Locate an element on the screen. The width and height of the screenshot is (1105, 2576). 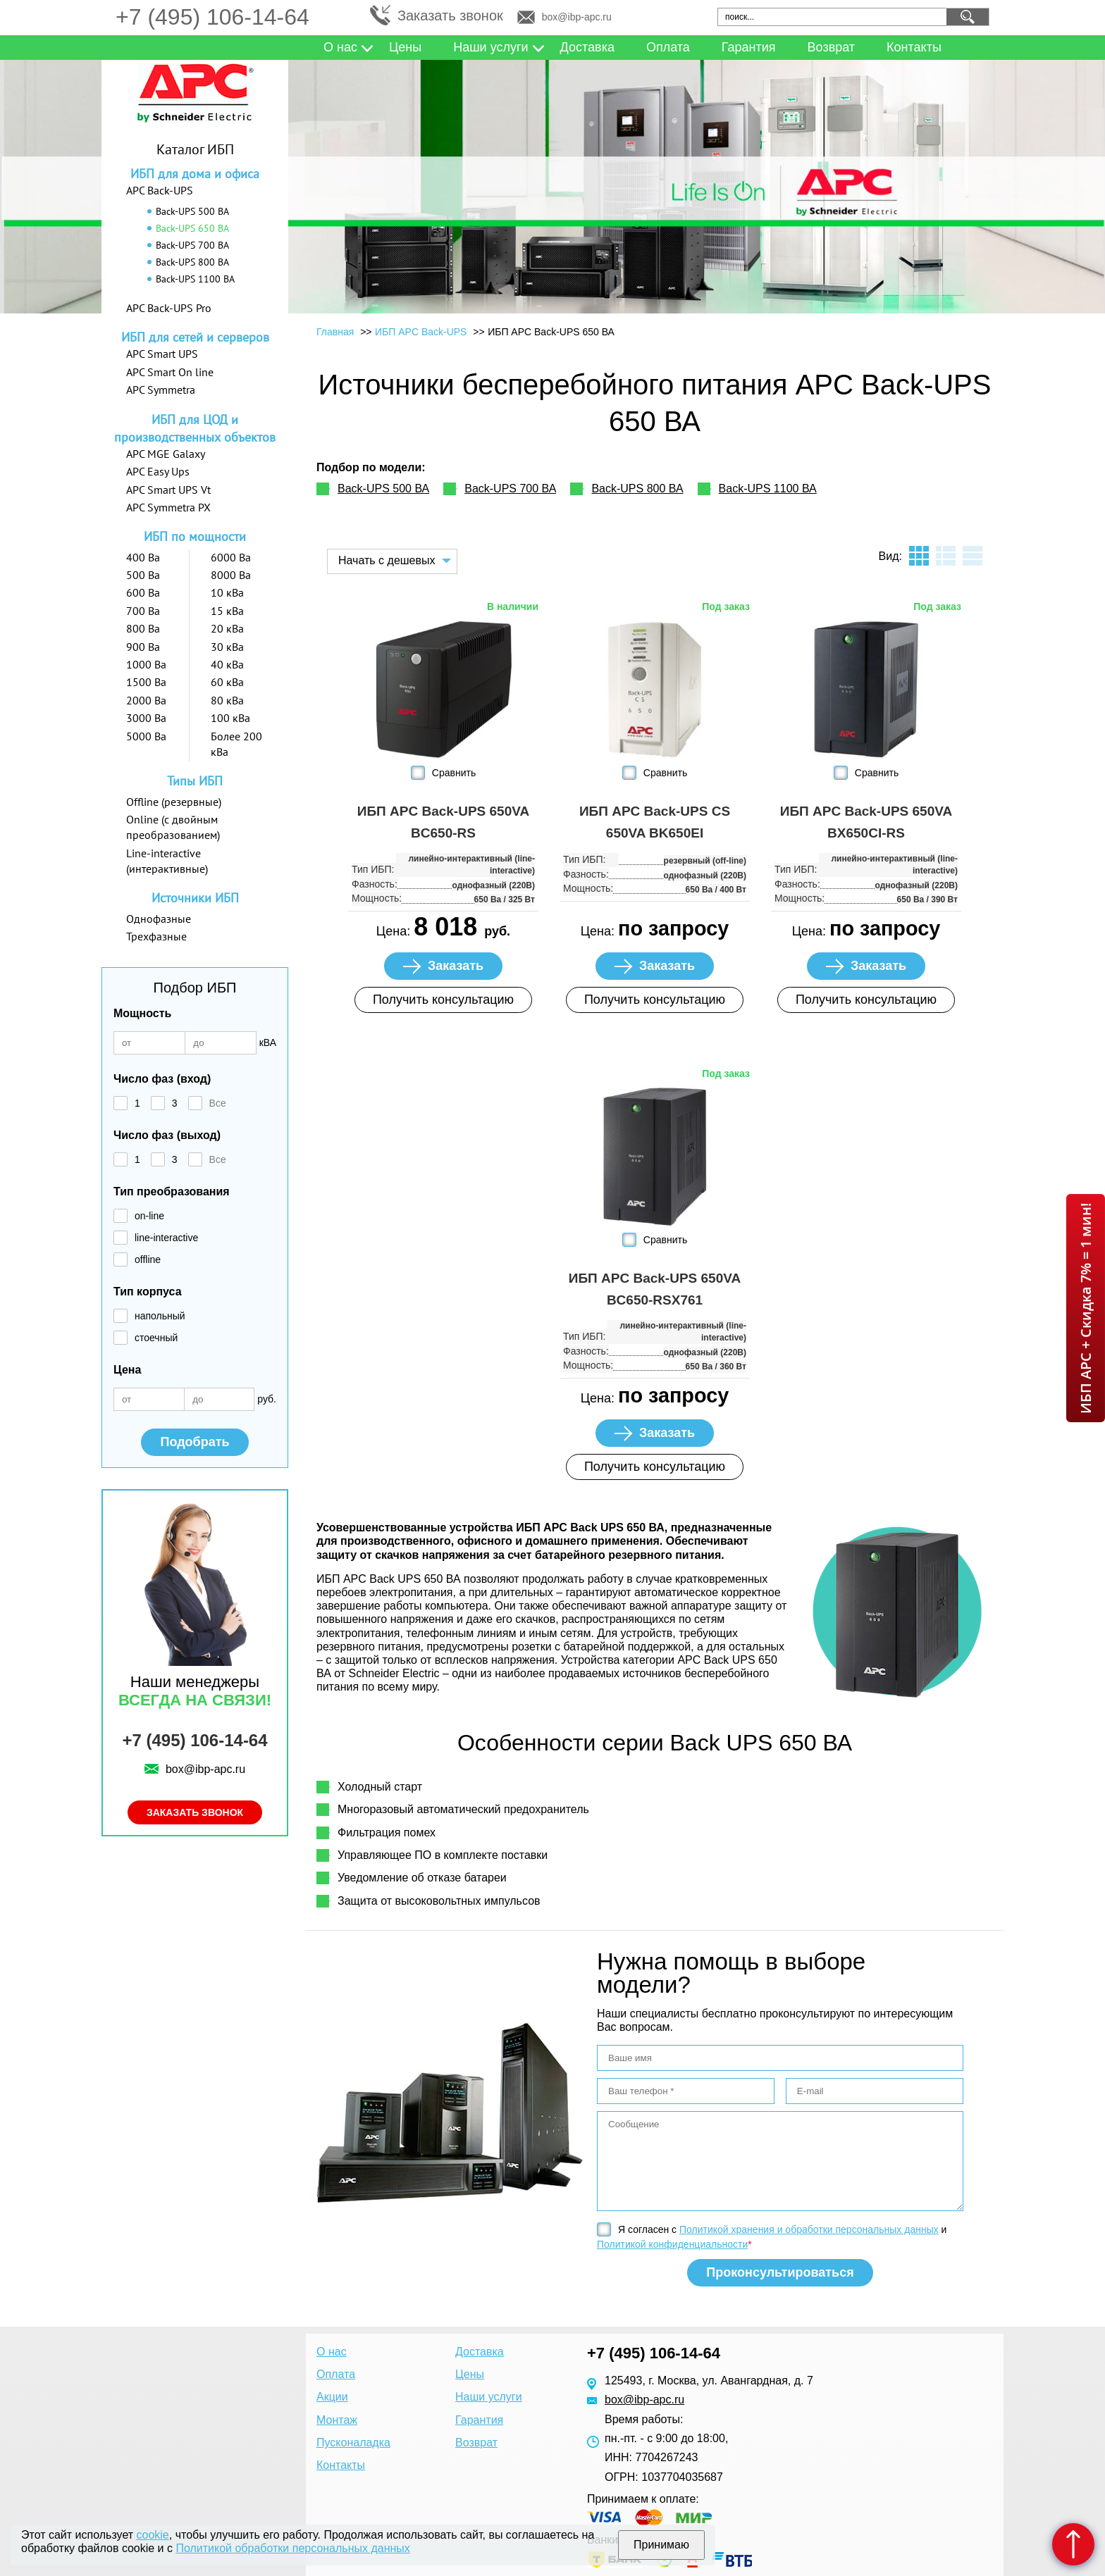
плитка is located at coordinates (919, 556).